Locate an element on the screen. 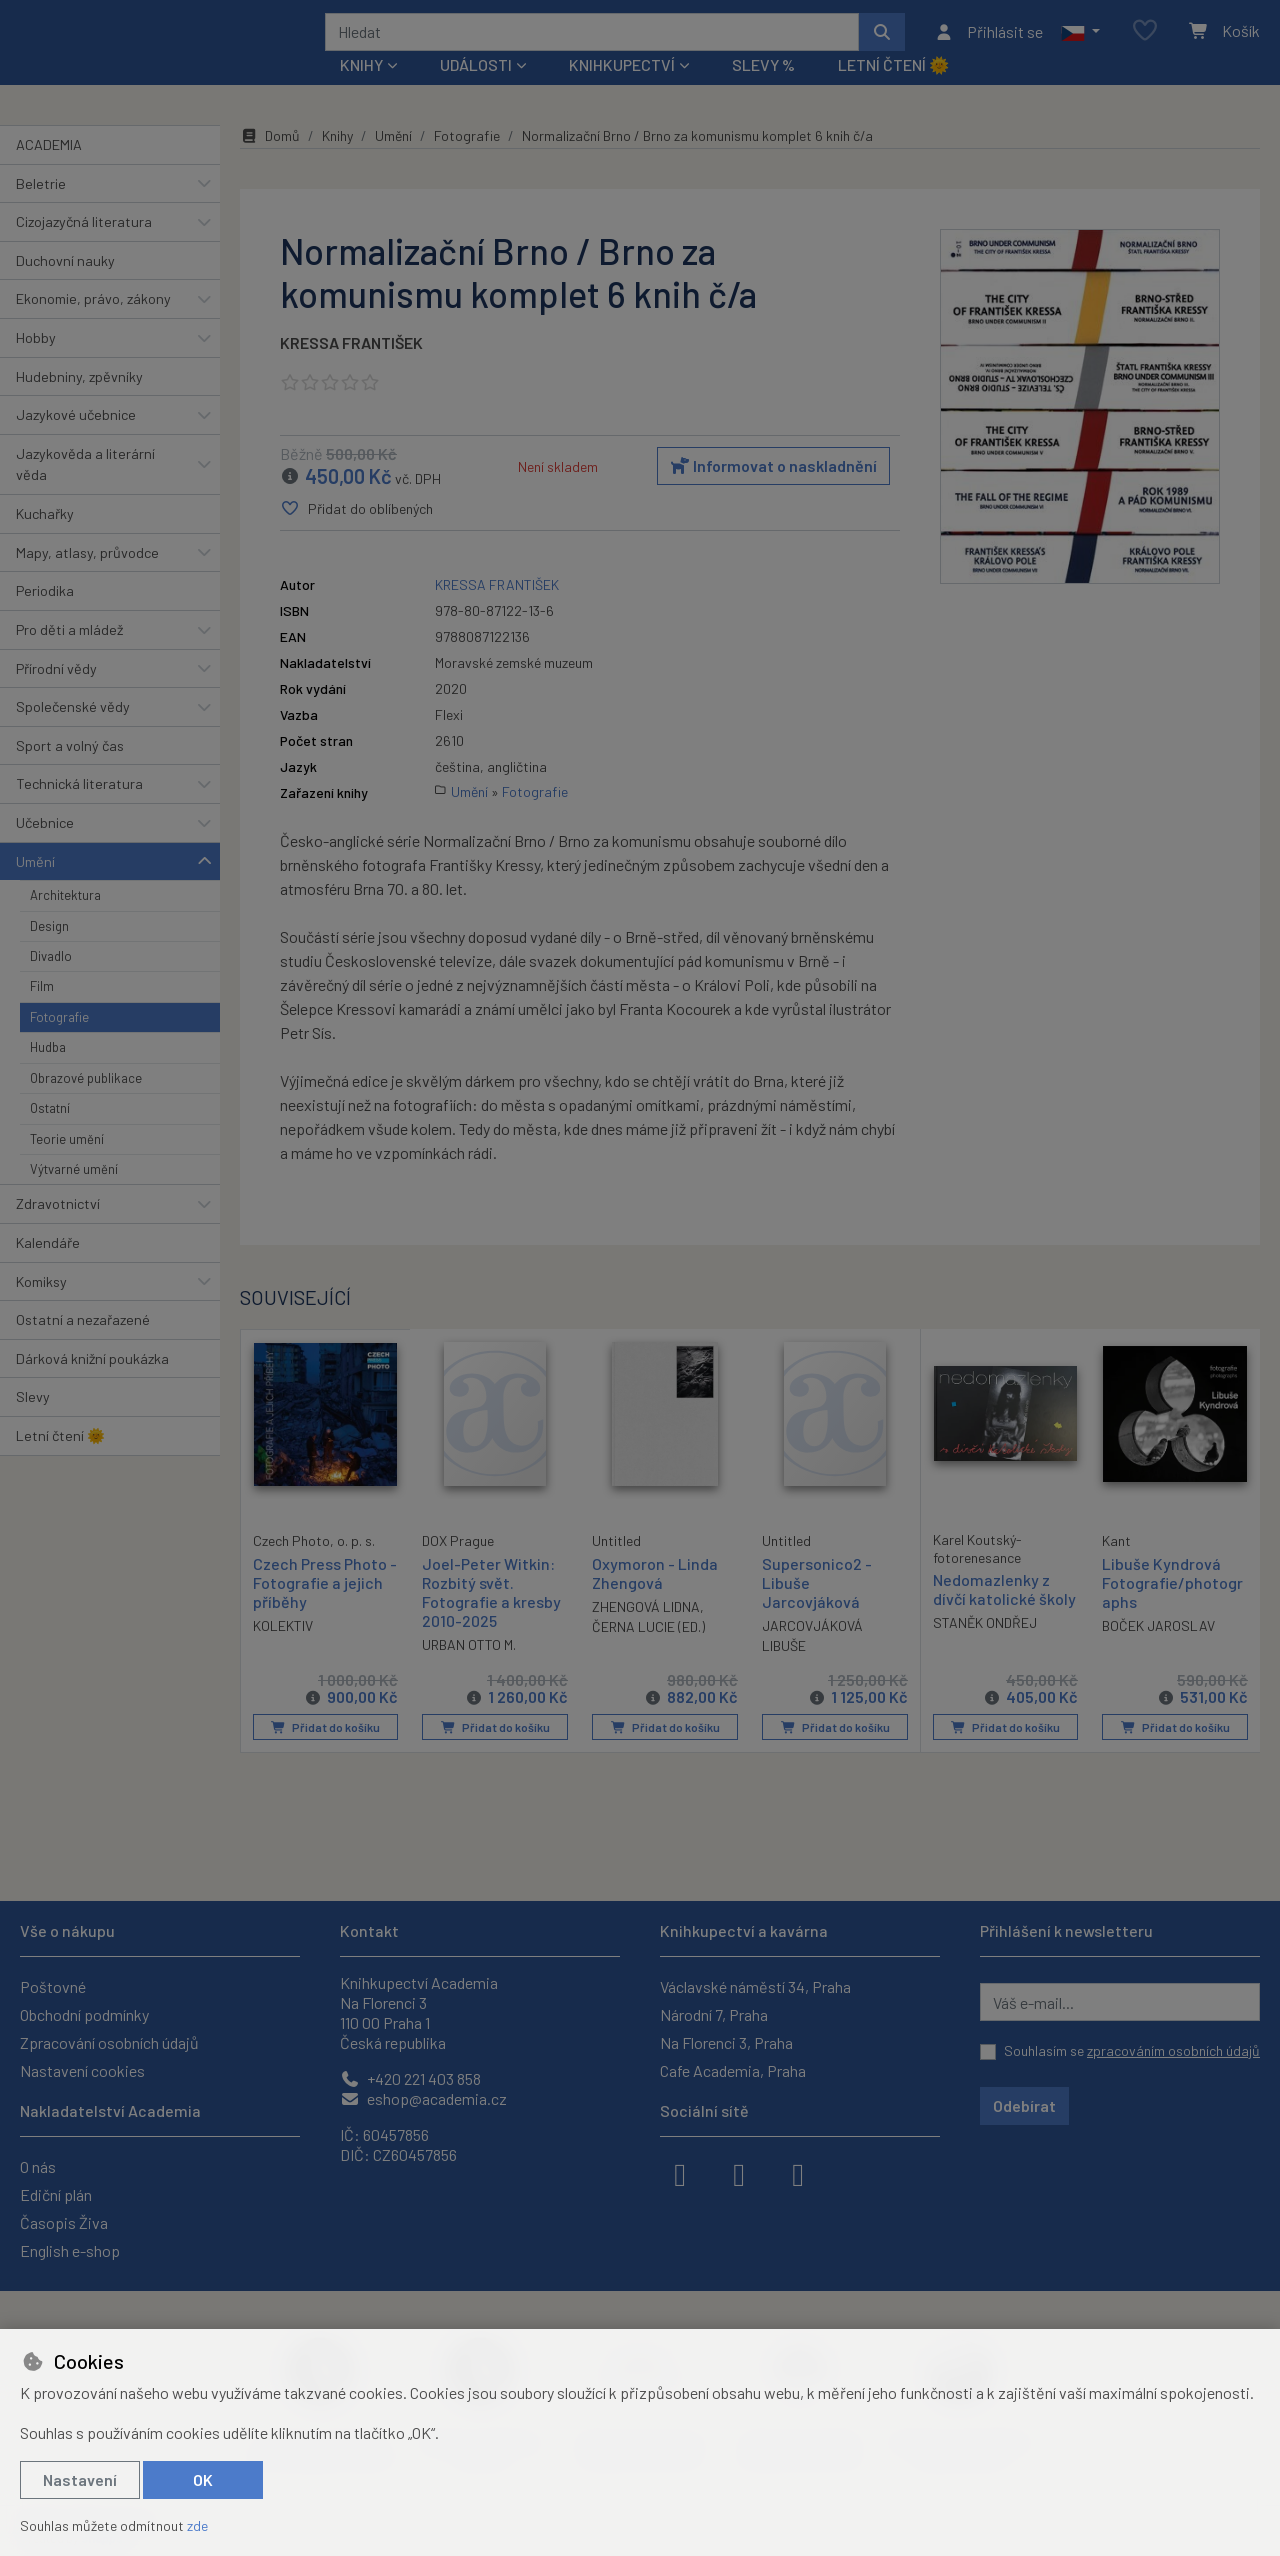 The height and width of the screenshot is (2556, 1280). Slevy is located at coordinates (33, 1423).